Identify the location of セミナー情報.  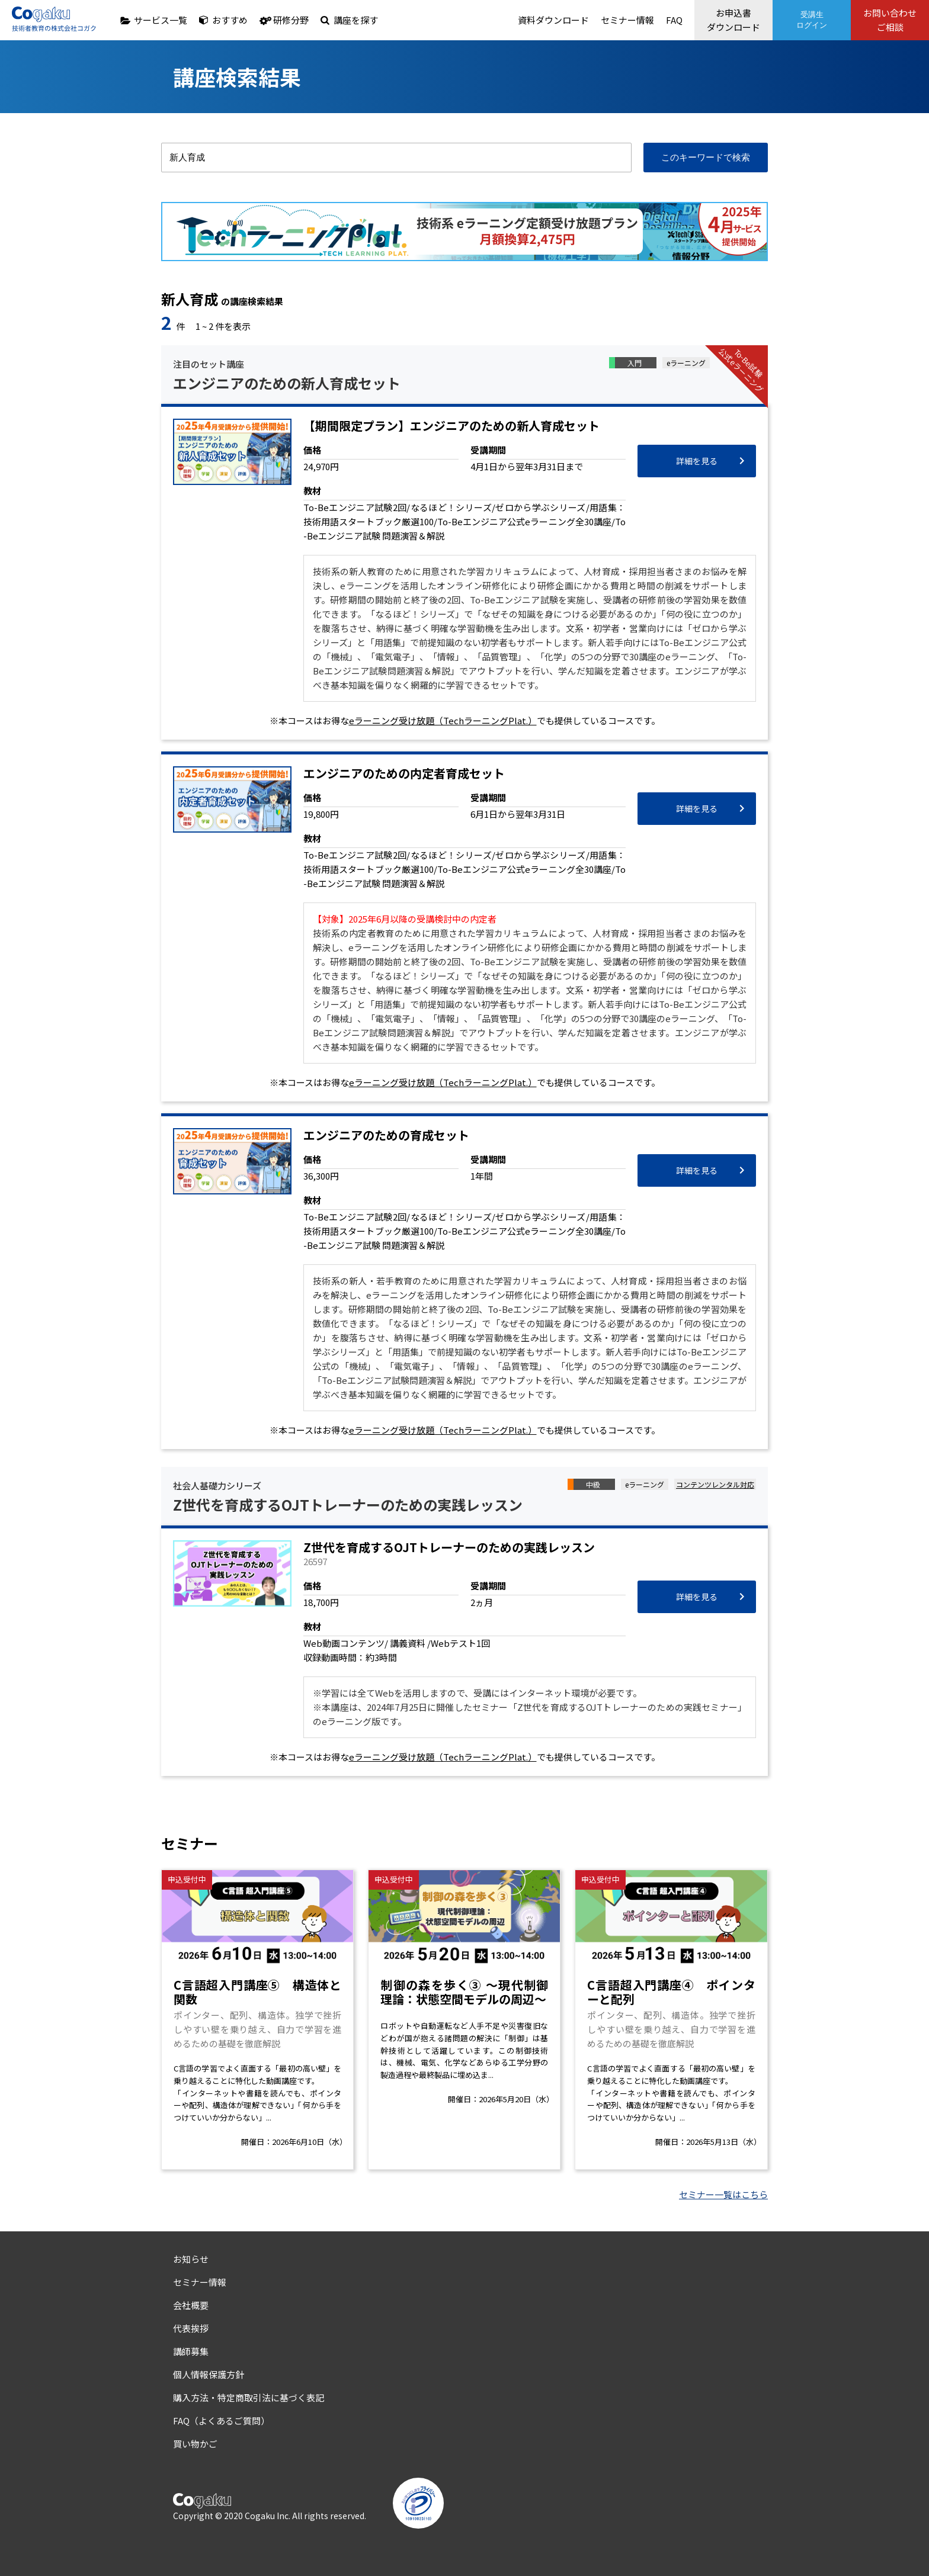
(627, 20).